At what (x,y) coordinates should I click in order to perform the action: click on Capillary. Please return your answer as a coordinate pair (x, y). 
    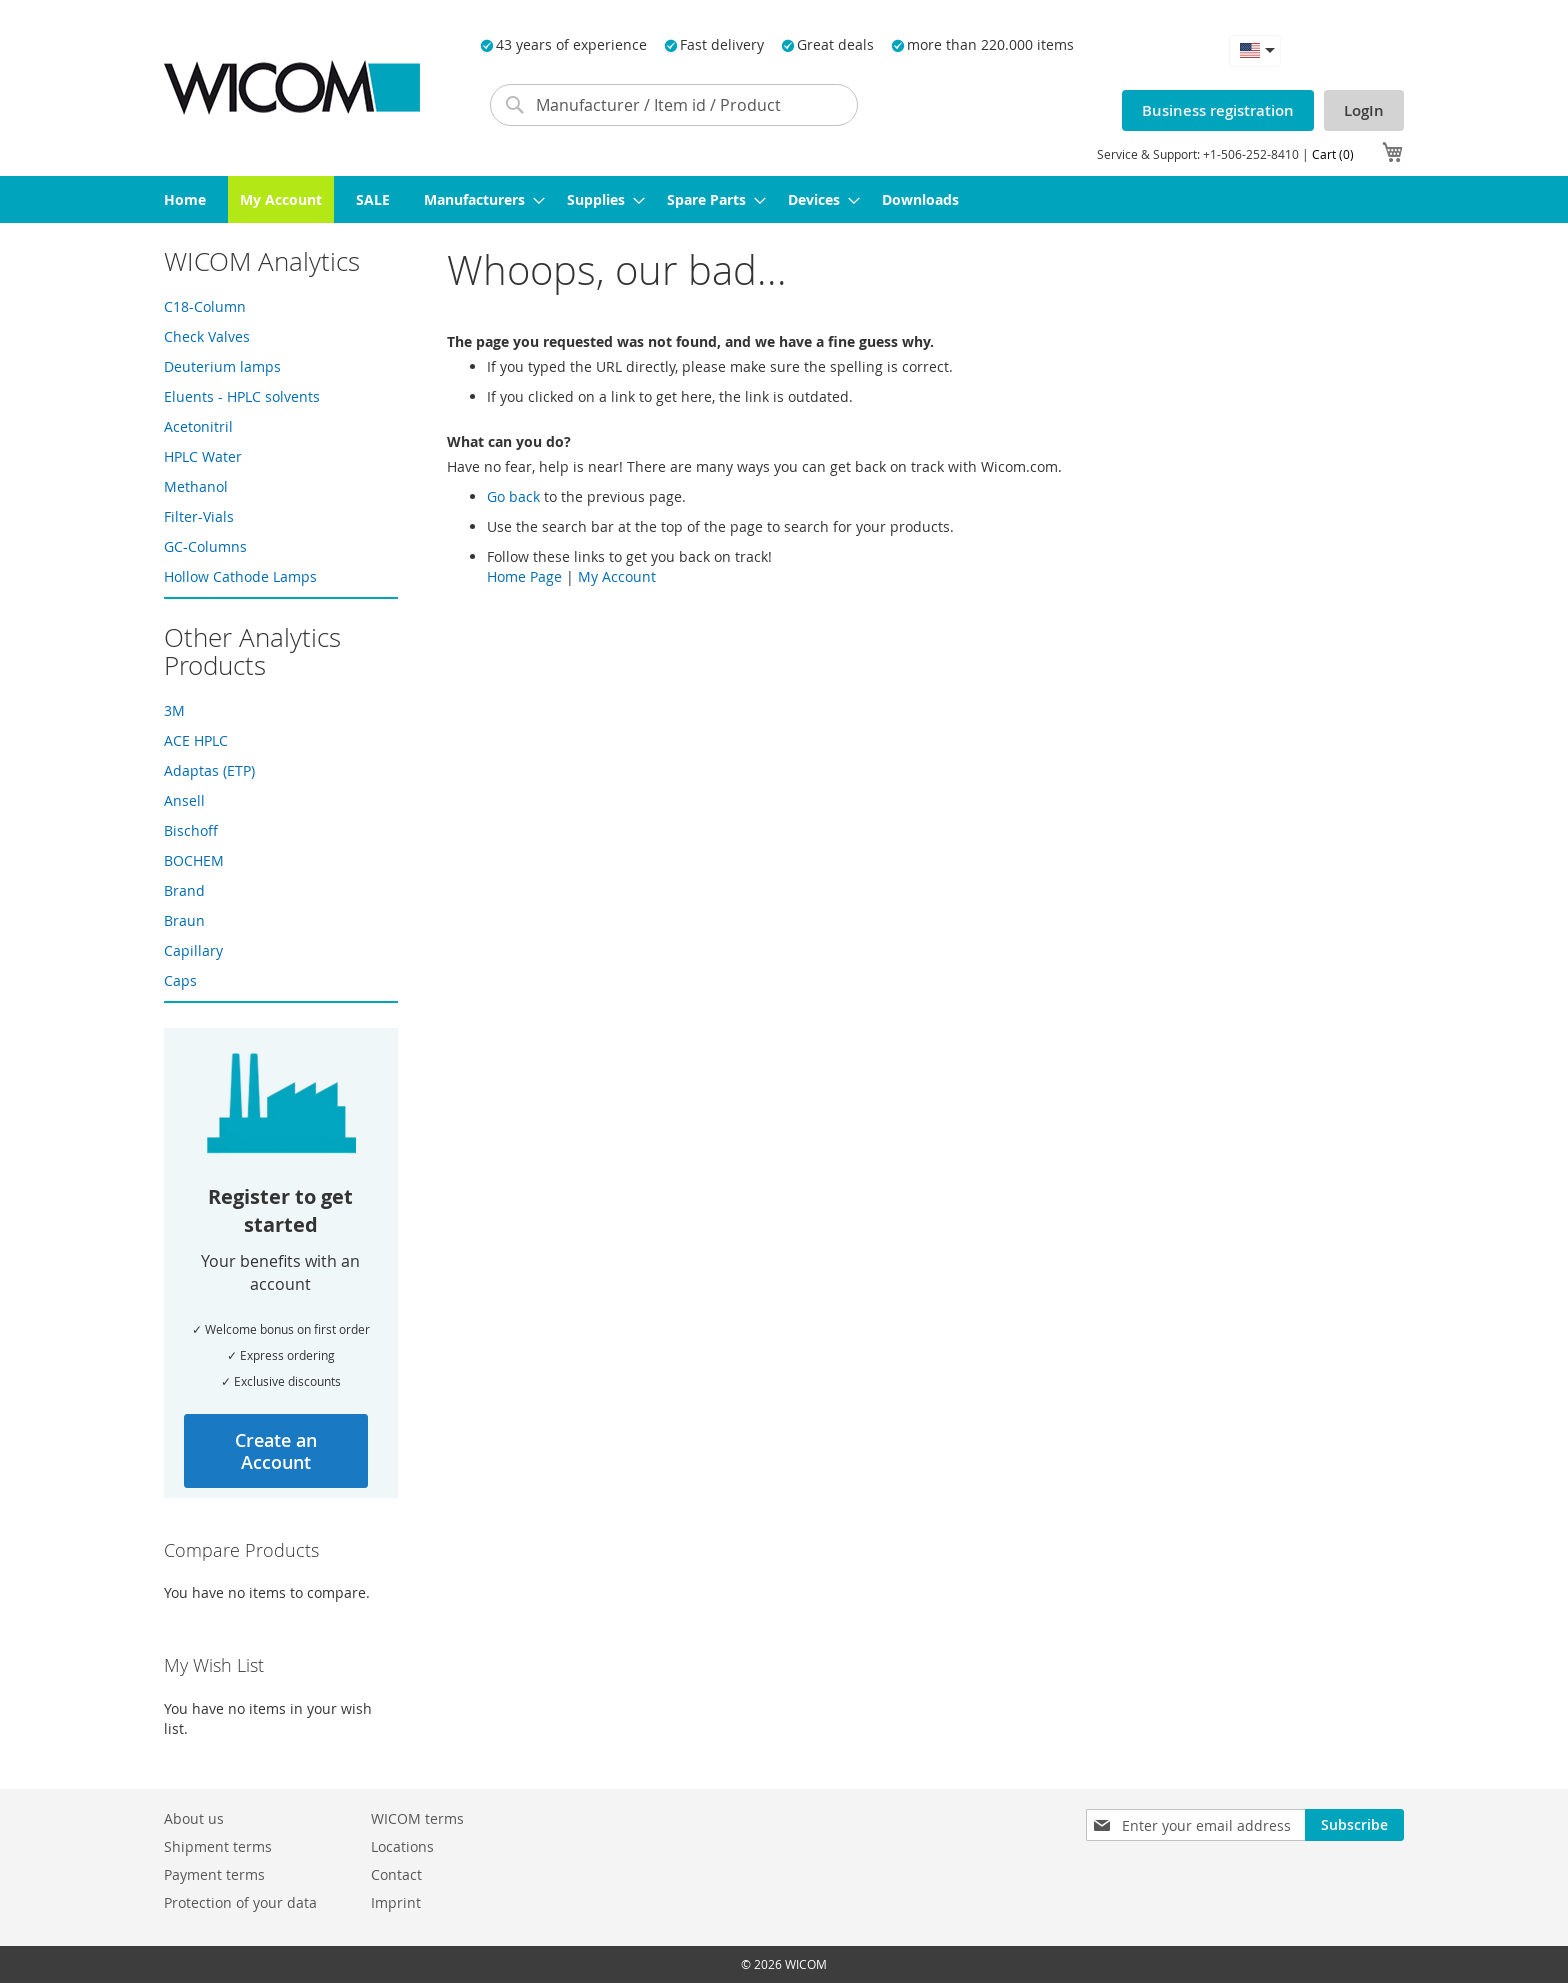
    Looking at the image, I should click on (193, 950).